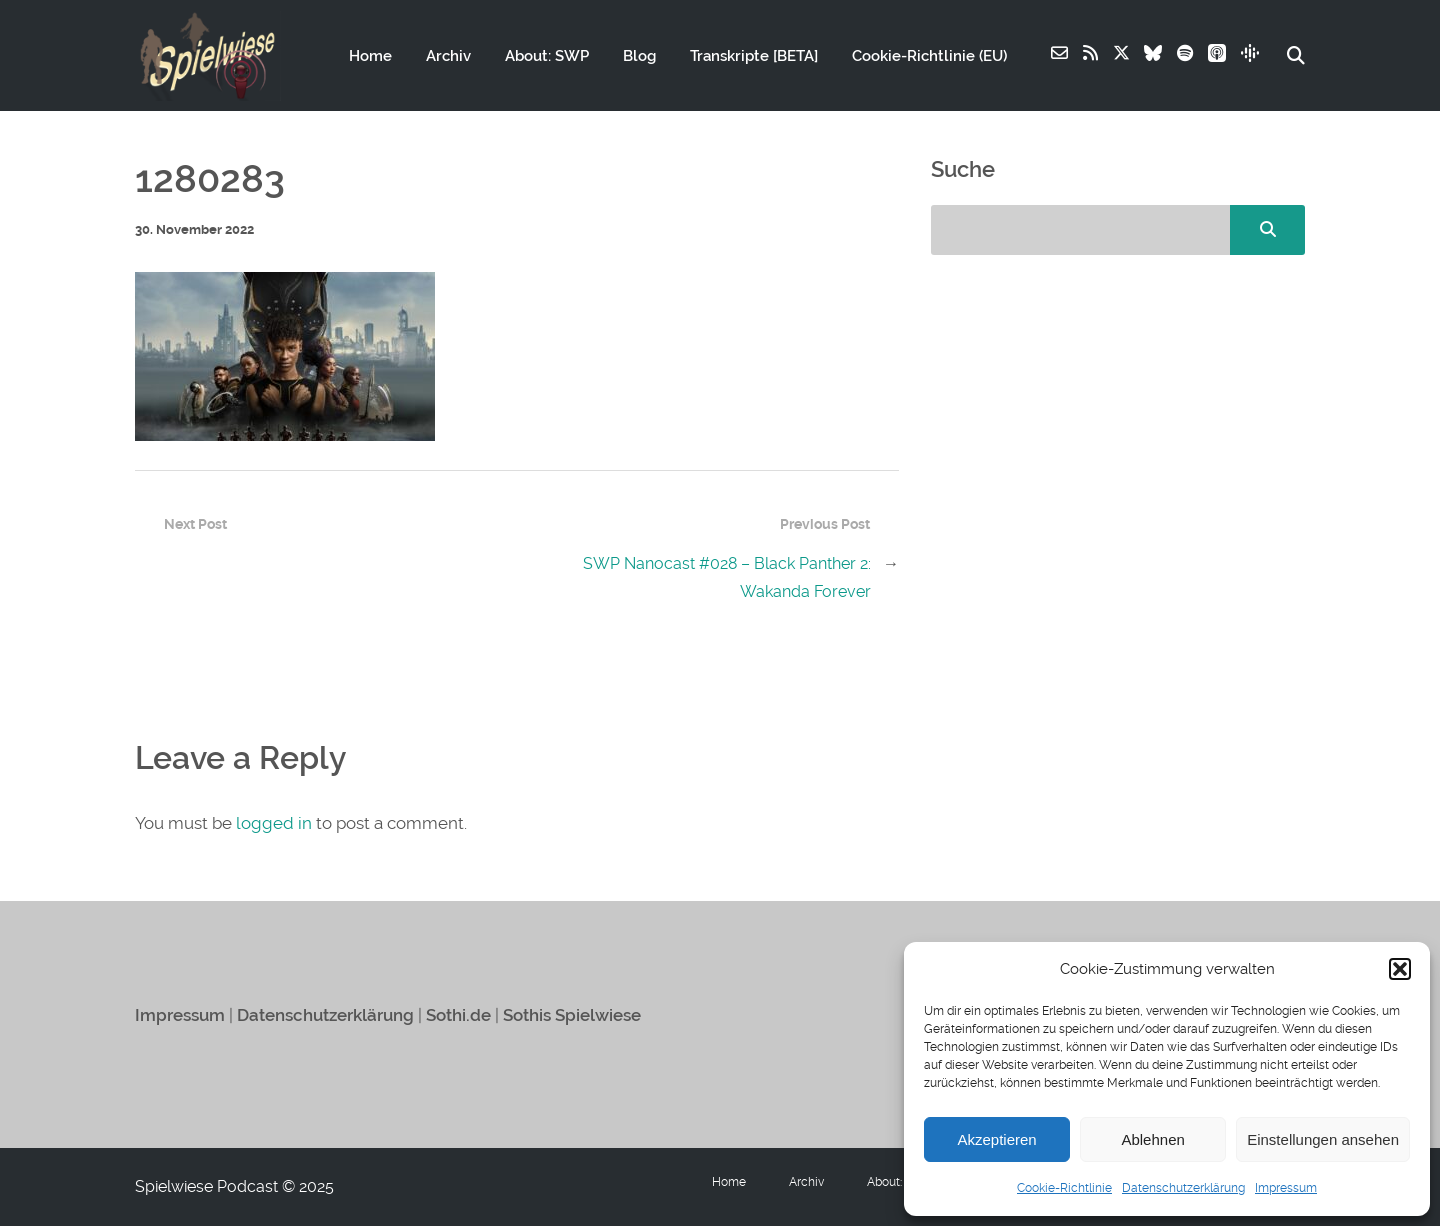 This screenshot has height=1226, width=1440. What do you see at coordinates (1183, 1188) in the screenshot?
I see `Datenschutzerklärung` at bounding box center [1183, 1188].